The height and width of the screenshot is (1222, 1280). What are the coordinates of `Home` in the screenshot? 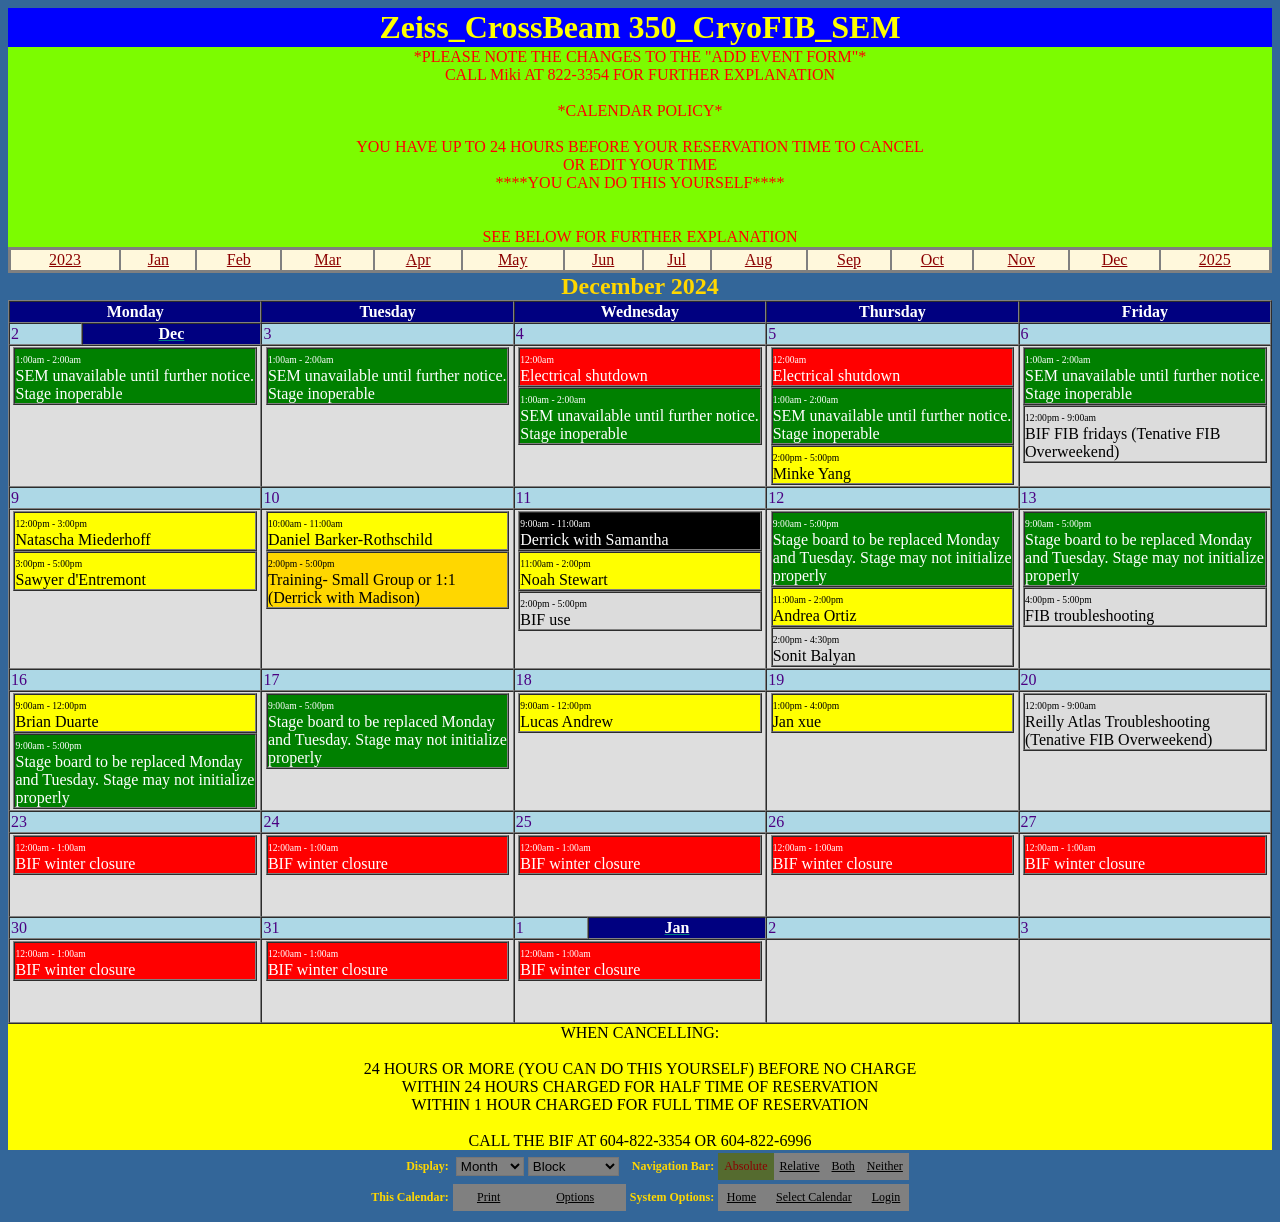 It's located at (741, 1197).